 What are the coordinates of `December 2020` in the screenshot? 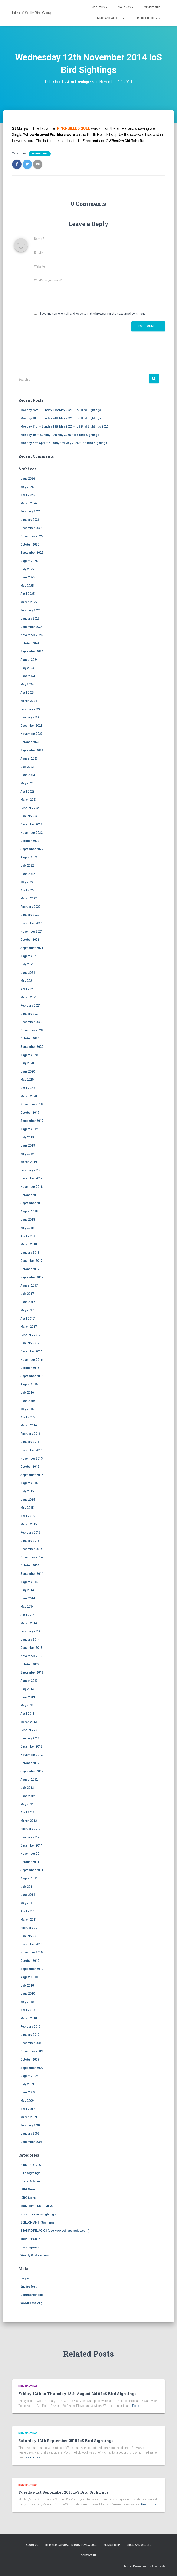 It's located at (31, 1022).